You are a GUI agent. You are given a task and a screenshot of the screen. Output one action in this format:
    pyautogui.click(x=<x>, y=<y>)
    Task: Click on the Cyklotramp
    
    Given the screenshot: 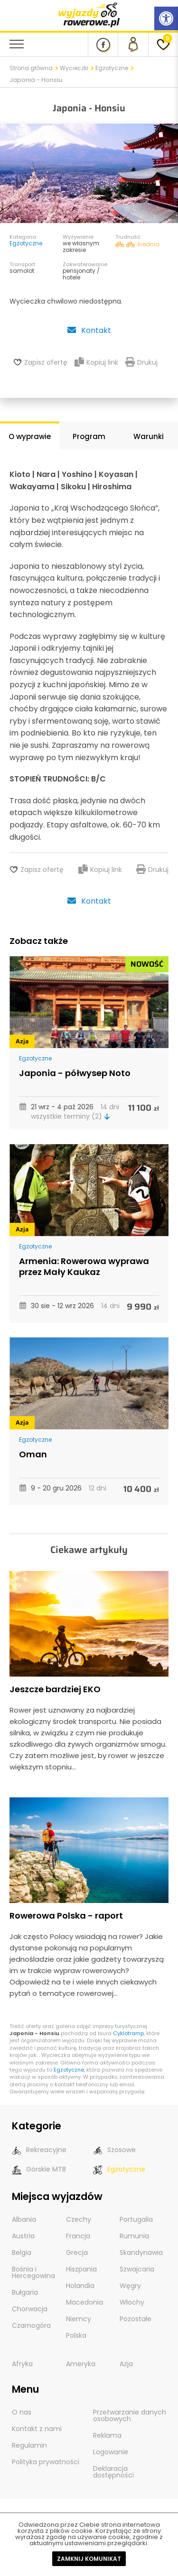 What is the action you would take?
    pyautogui.click(x=128, y=2033)
    